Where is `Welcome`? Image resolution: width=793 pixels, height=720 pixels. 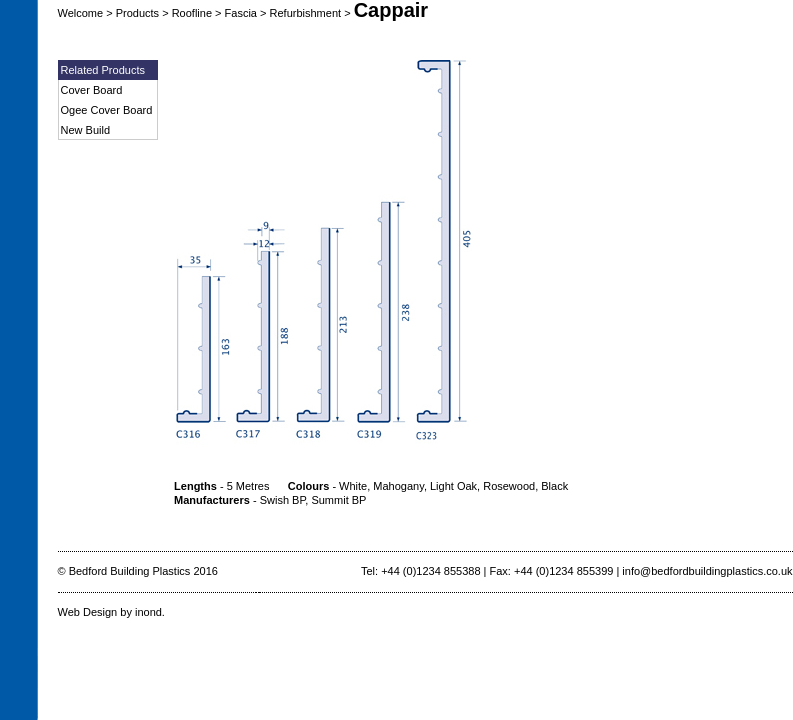 Welcome is located at coordinates (81, 13).